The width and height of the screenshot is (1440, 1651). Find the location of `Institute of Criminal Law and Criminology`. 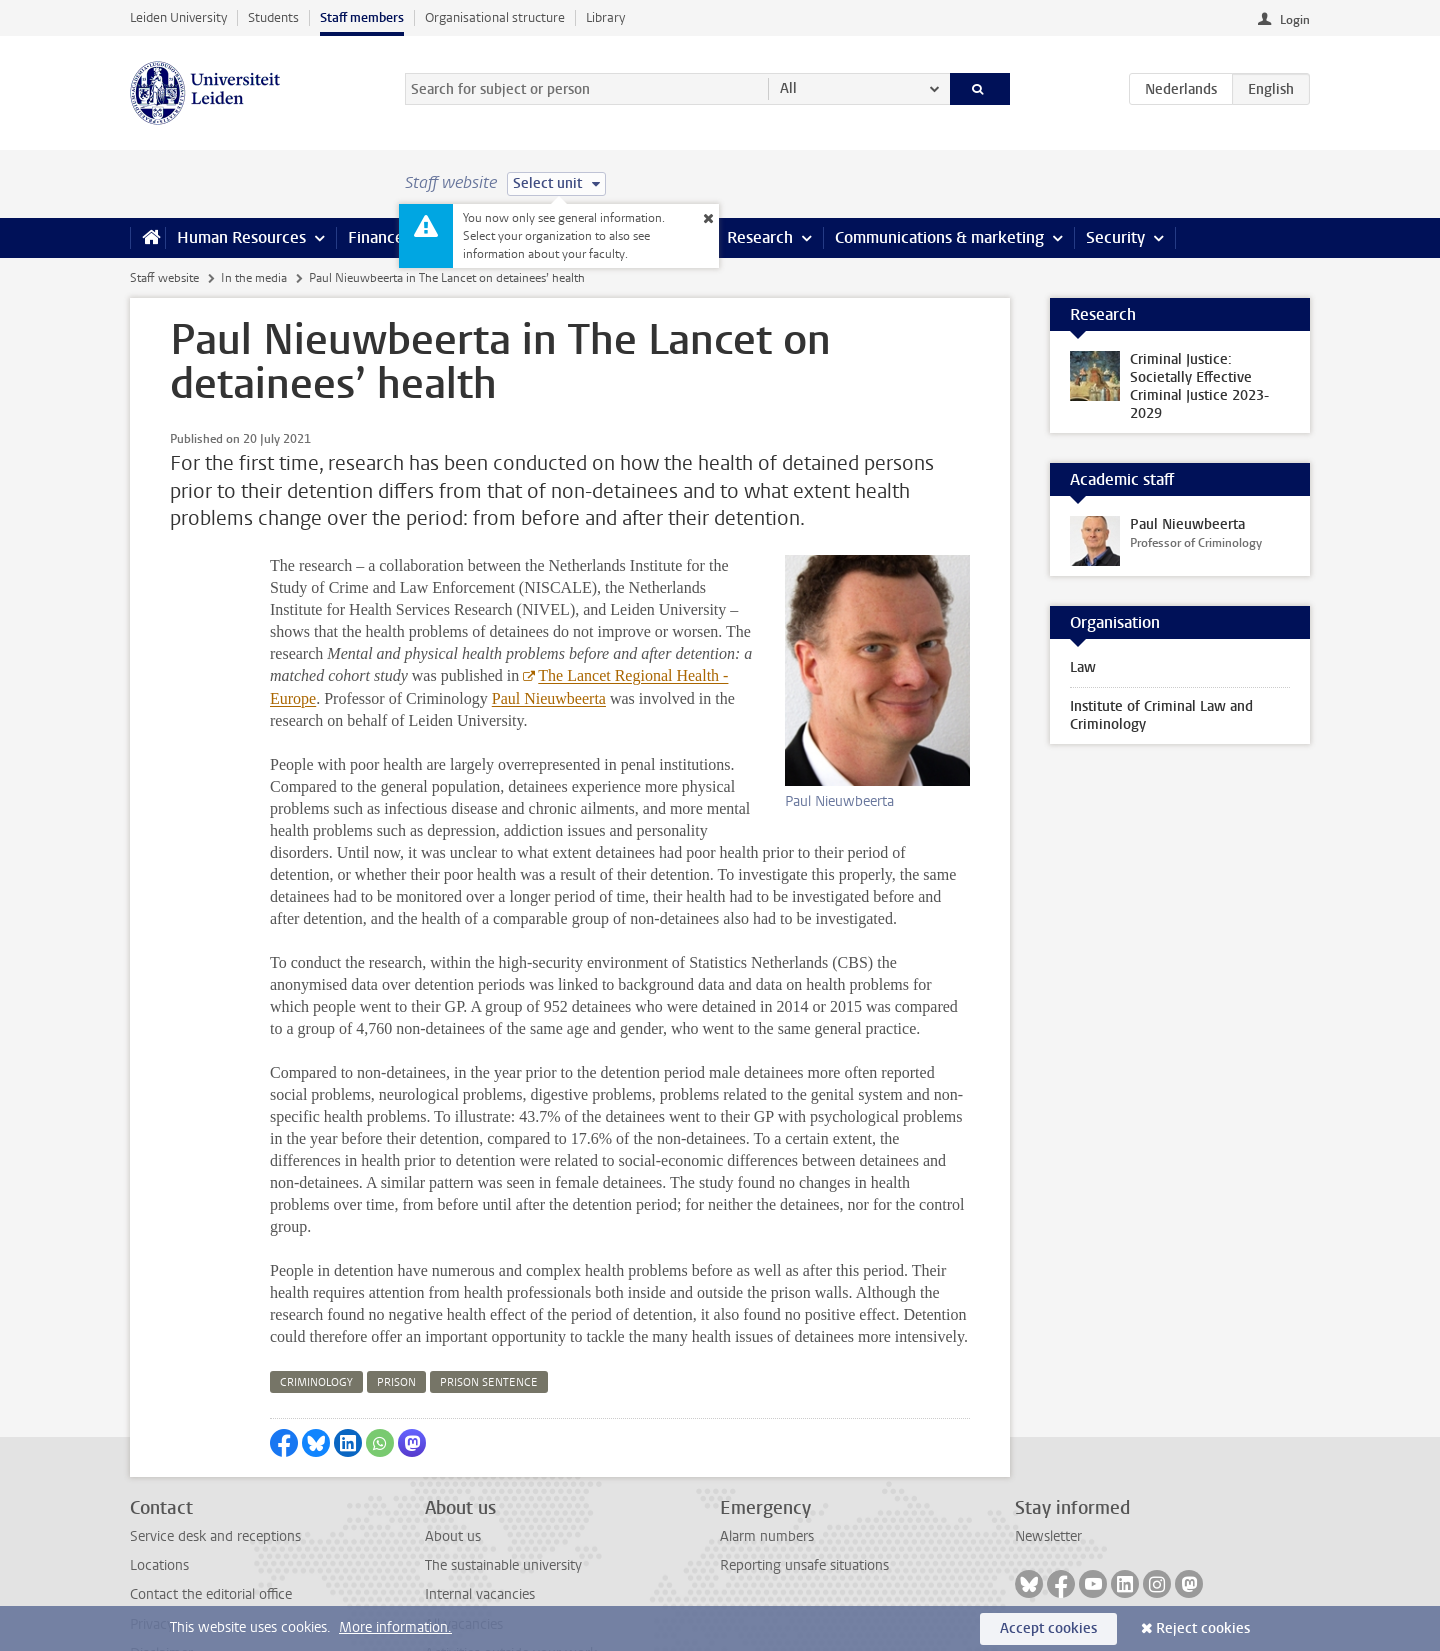

Institute of Criminal Law and Criminology is located at coordinates (1161, 715).